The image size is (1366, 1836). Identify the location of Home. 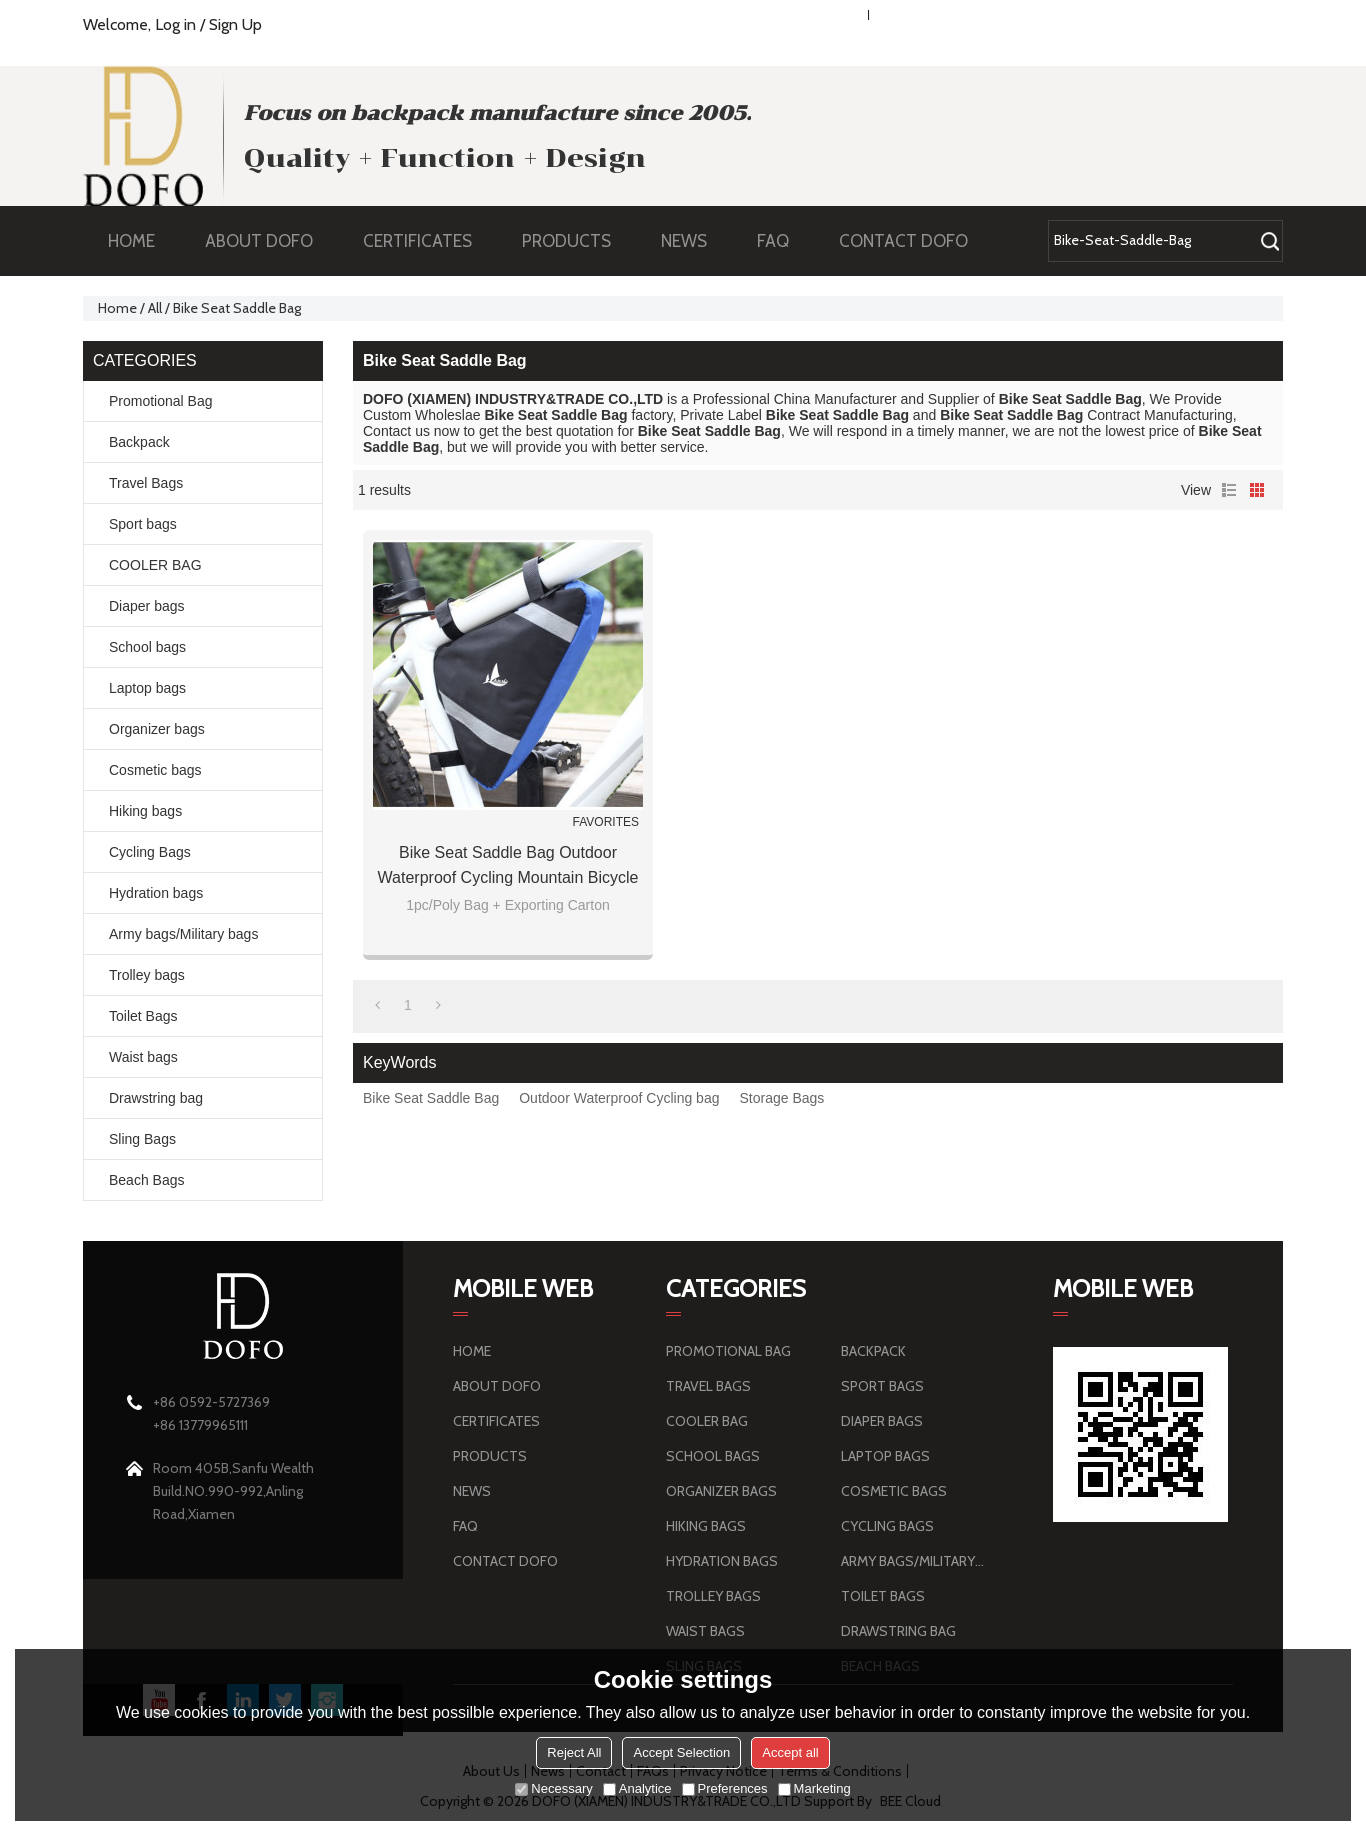
(117, 308).